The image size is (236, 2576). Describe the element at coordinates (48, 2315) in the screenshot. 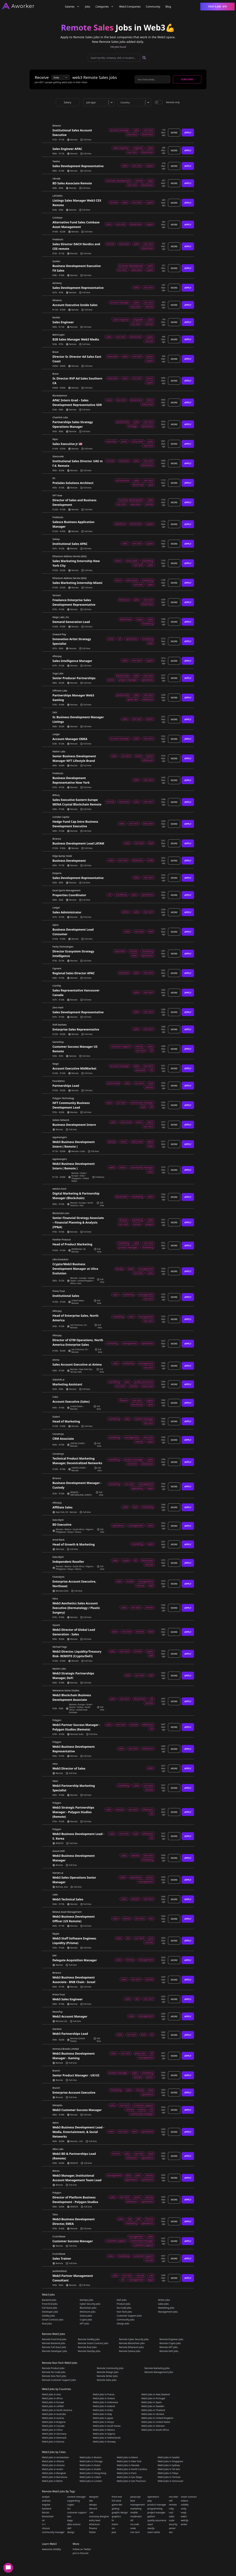

I see `Solidity Jobs` at that location.